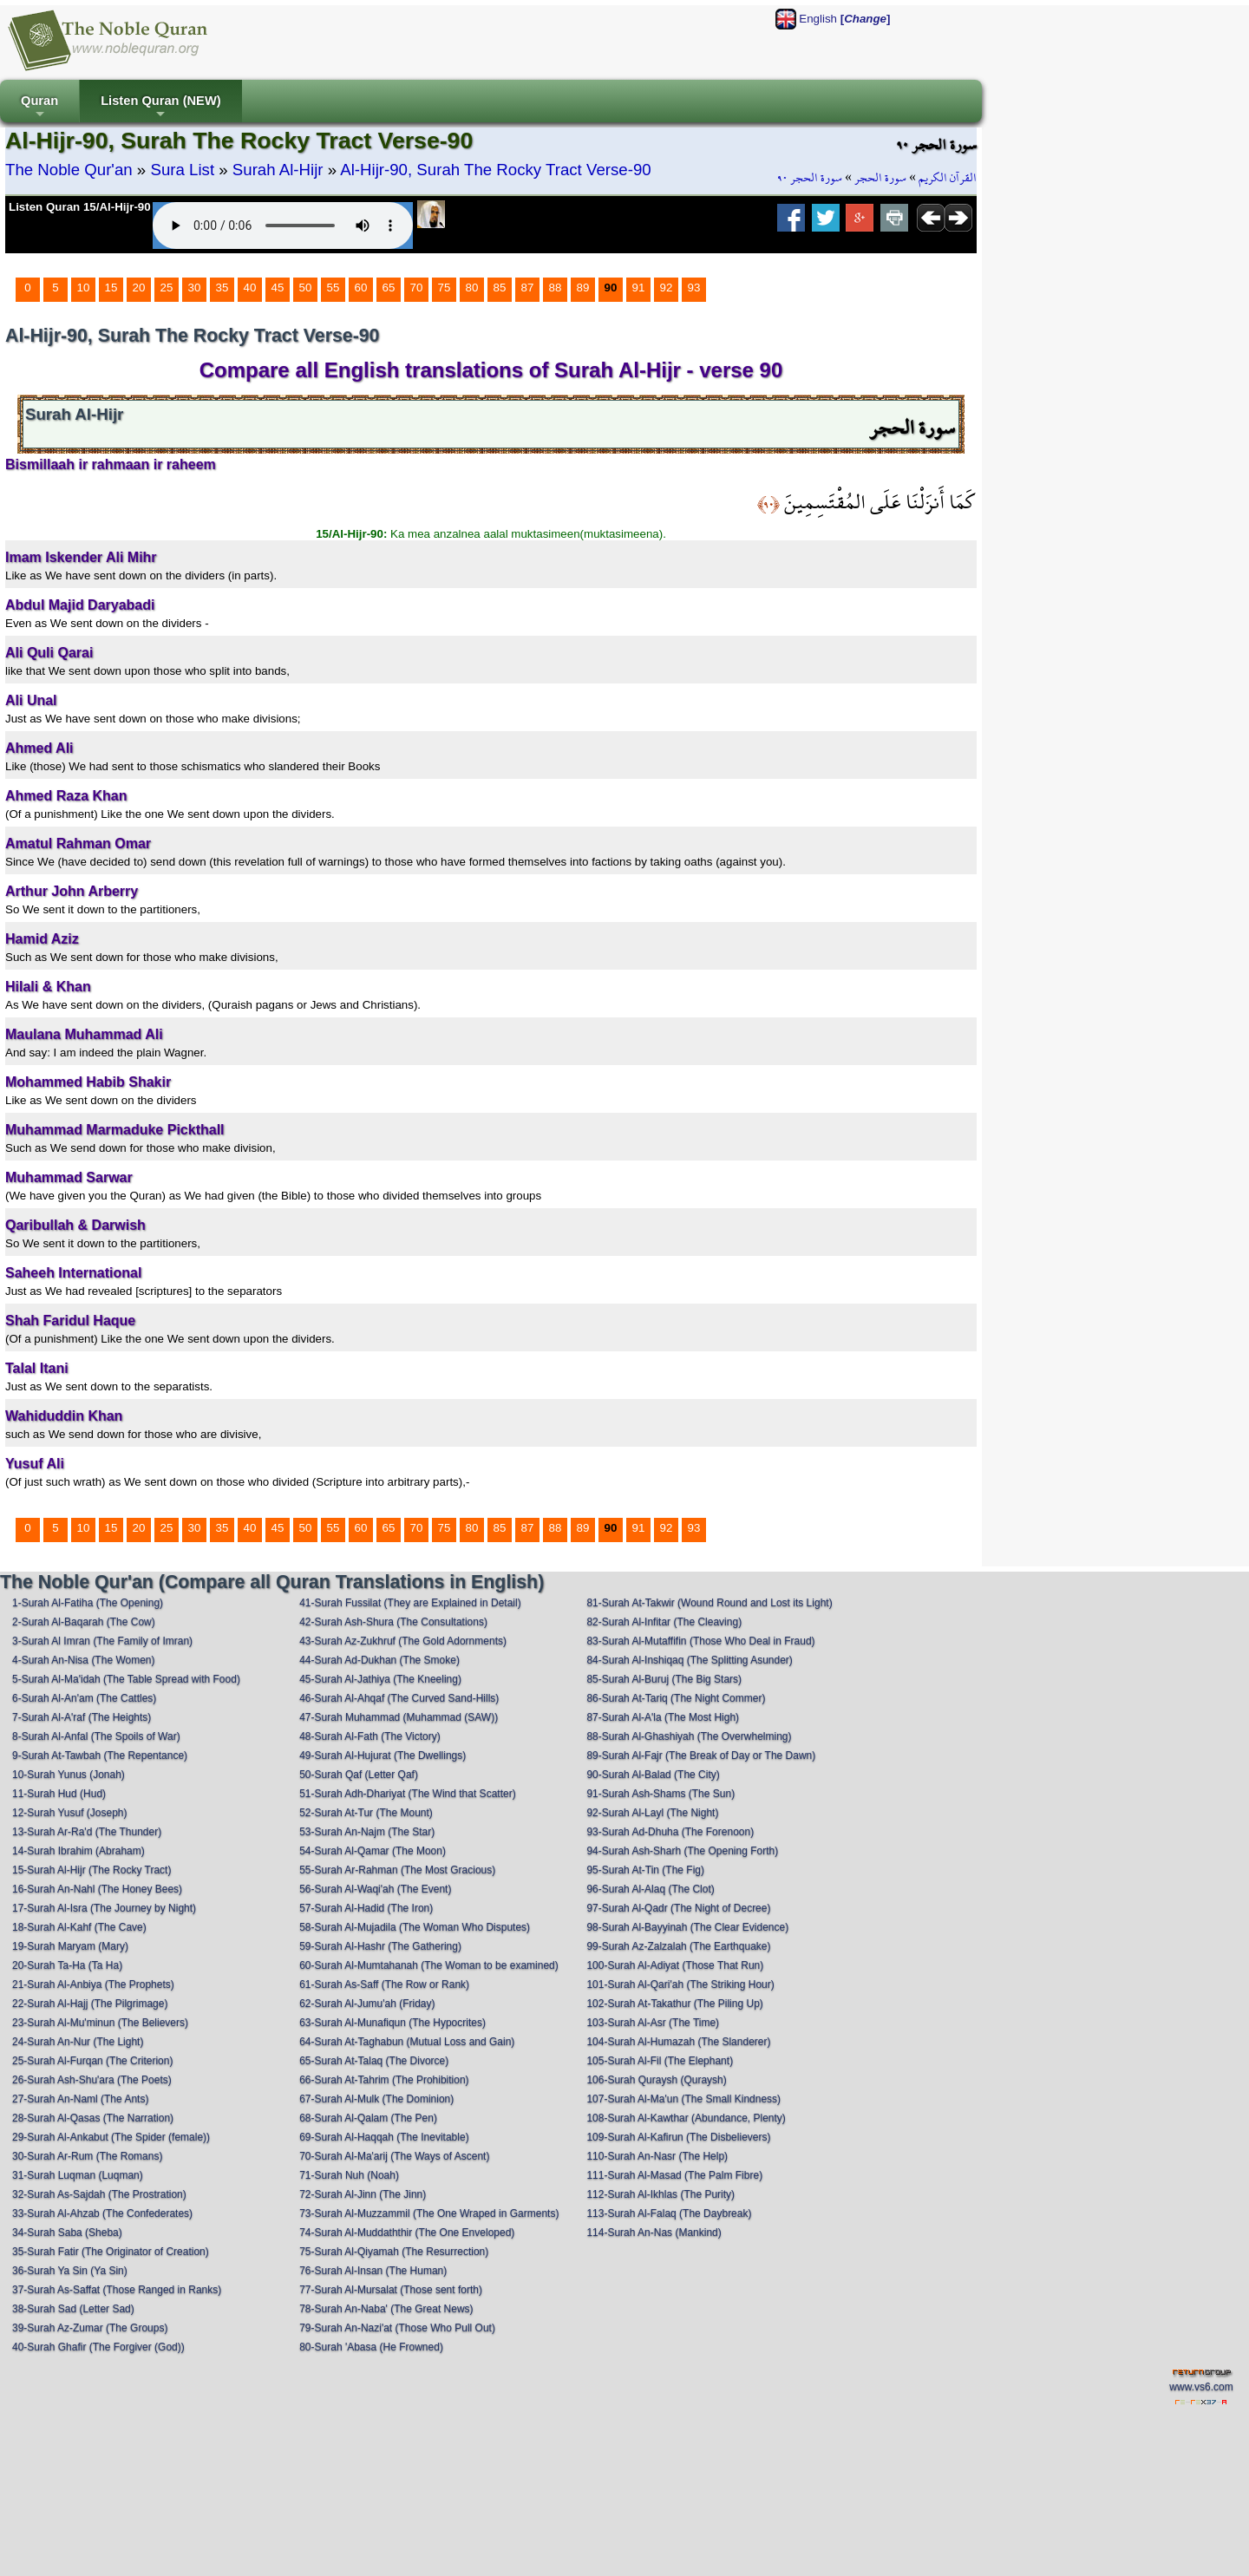 The image size is (1249, 2576). What do you see at coordinates (89, 2003) in the screenshot?
I see `22-Surah Al-Hajj (The Pilgrimage)` at bounding box center [89, 2003].